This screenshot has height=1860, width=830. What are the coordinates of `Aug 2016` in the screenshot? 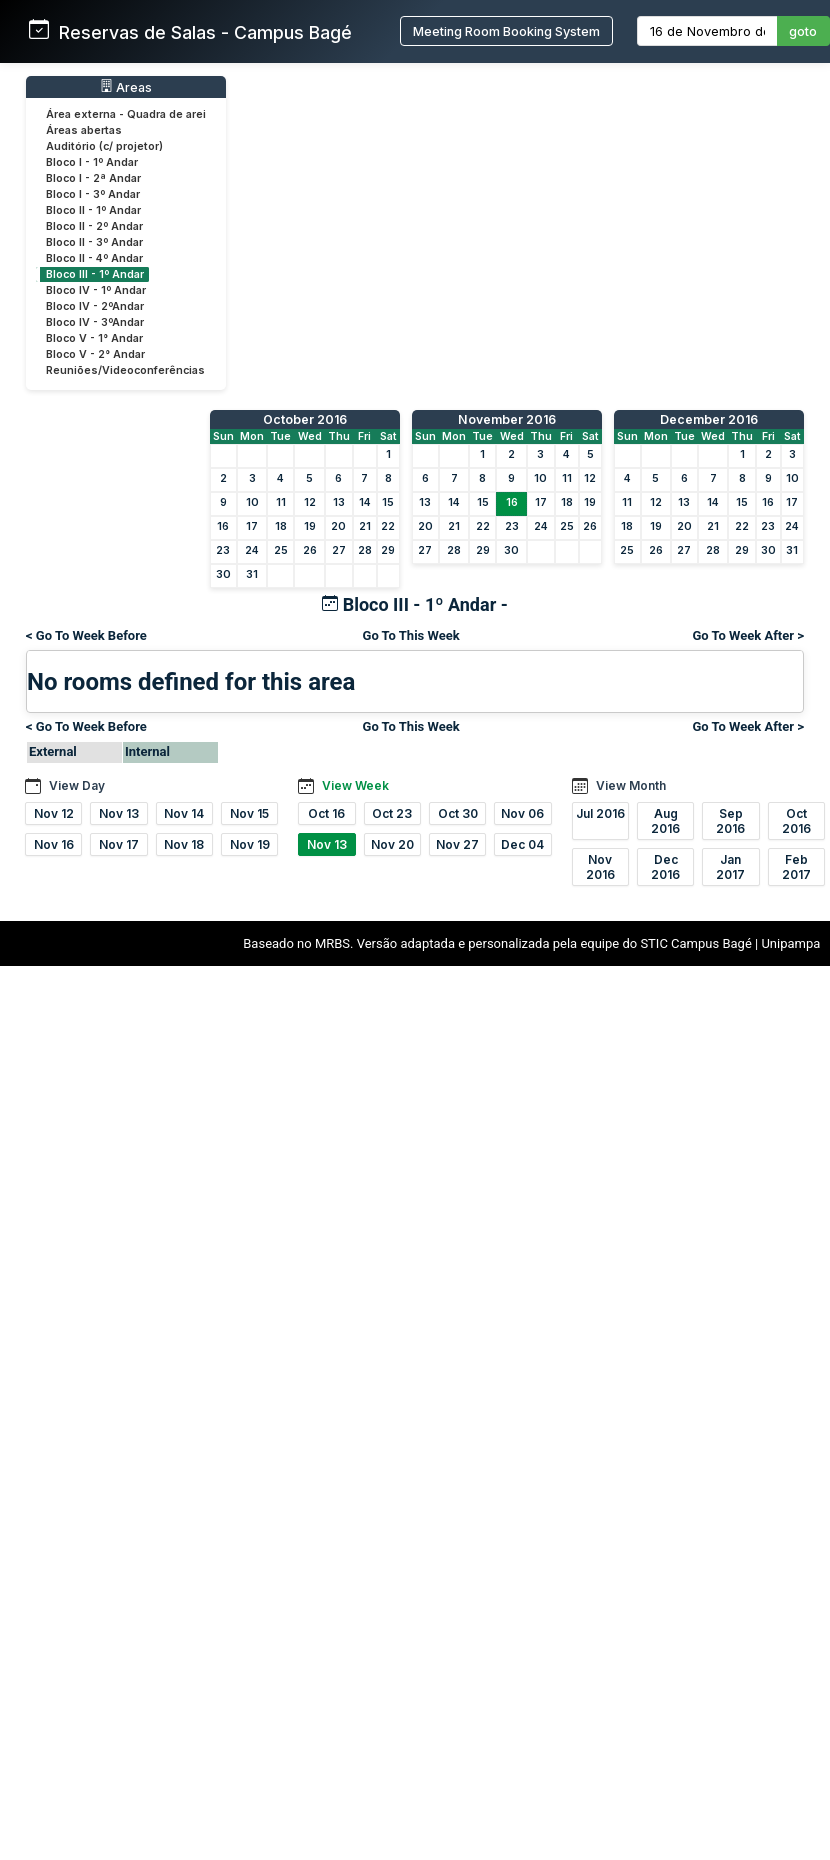 It's located at (665, 821).